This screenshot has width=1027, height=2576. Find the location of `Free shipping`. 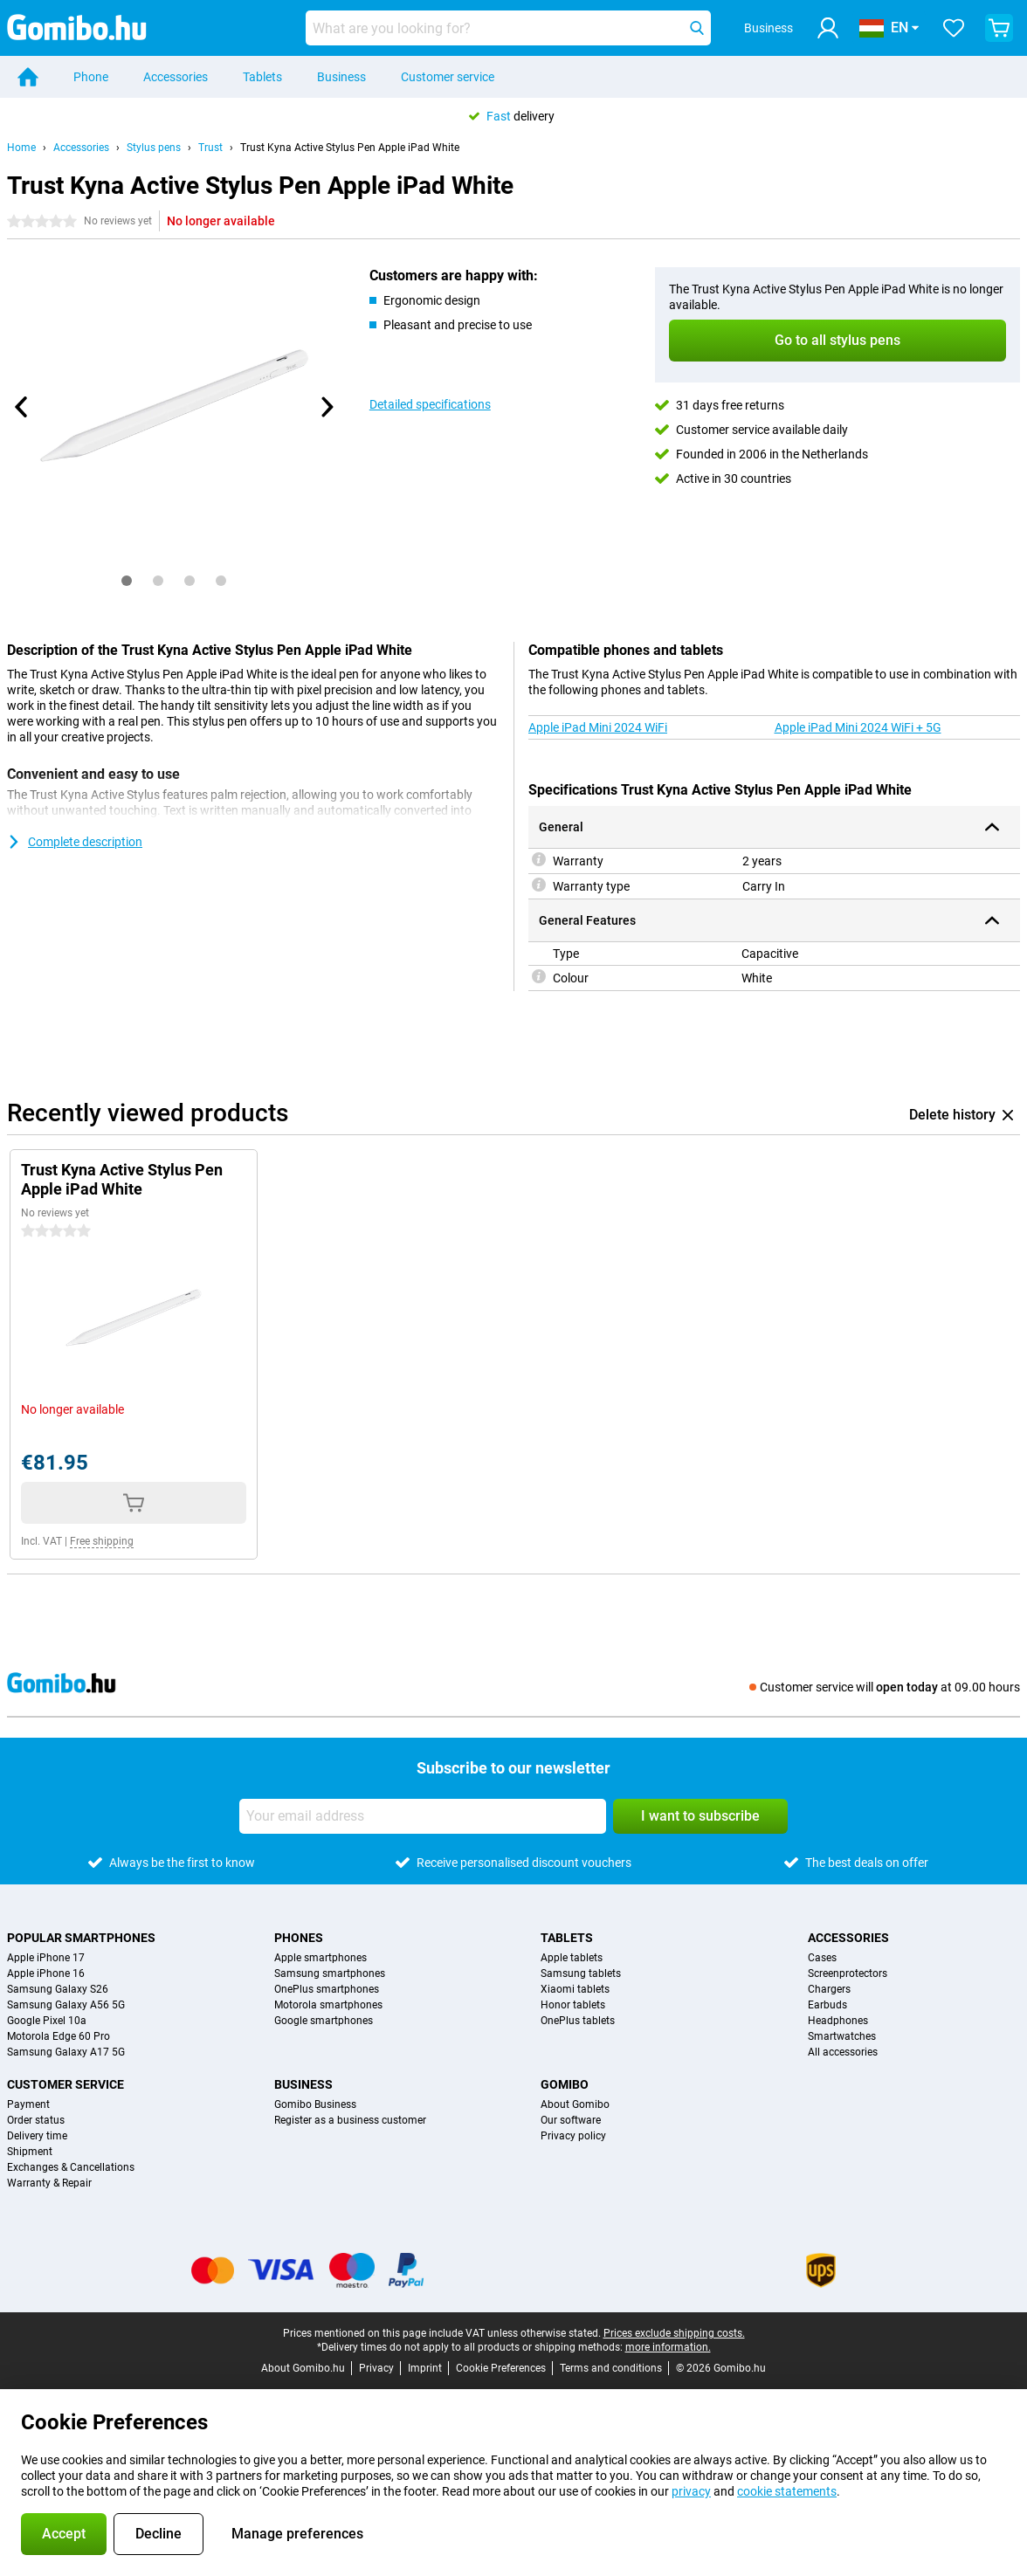

Free shipping is located at coordinates (102, 1541).